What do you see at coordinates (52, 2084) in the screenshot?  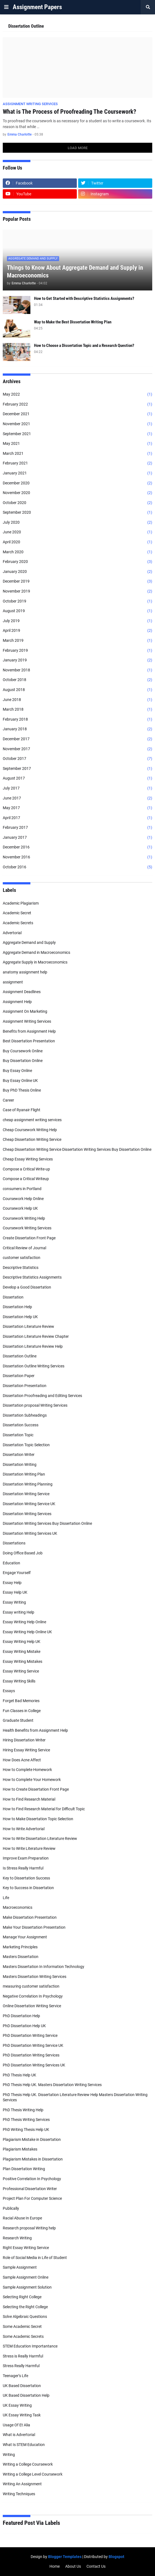 I see `PhD Thesis Help UK. Masters Dissertation Writing Services` at bounding box center [52, 2084].